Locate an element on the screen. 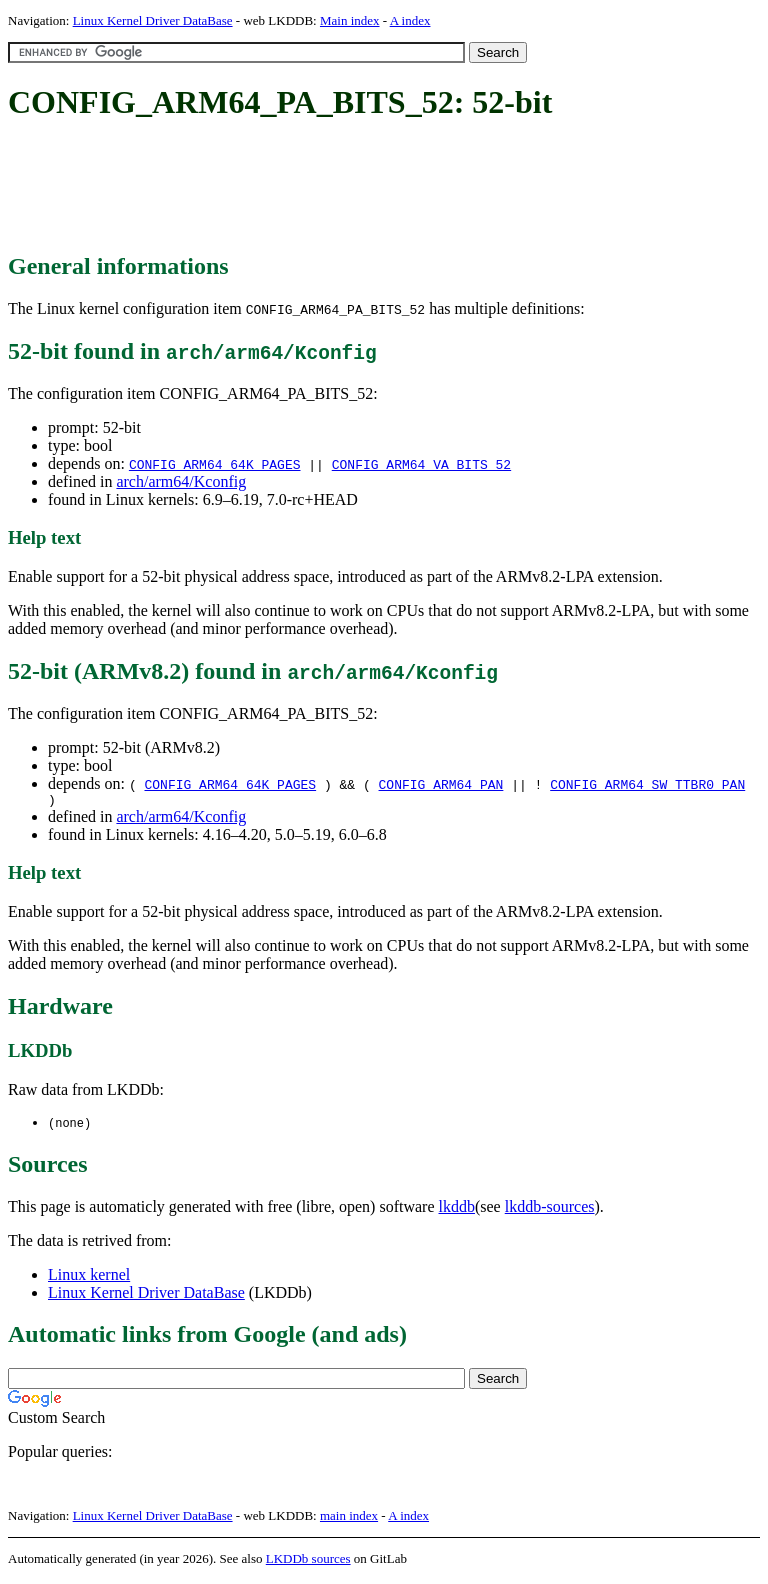 The height and width of the screenshot is (1584, 768). LKDDb sources is located at coordinates (308, 1562).